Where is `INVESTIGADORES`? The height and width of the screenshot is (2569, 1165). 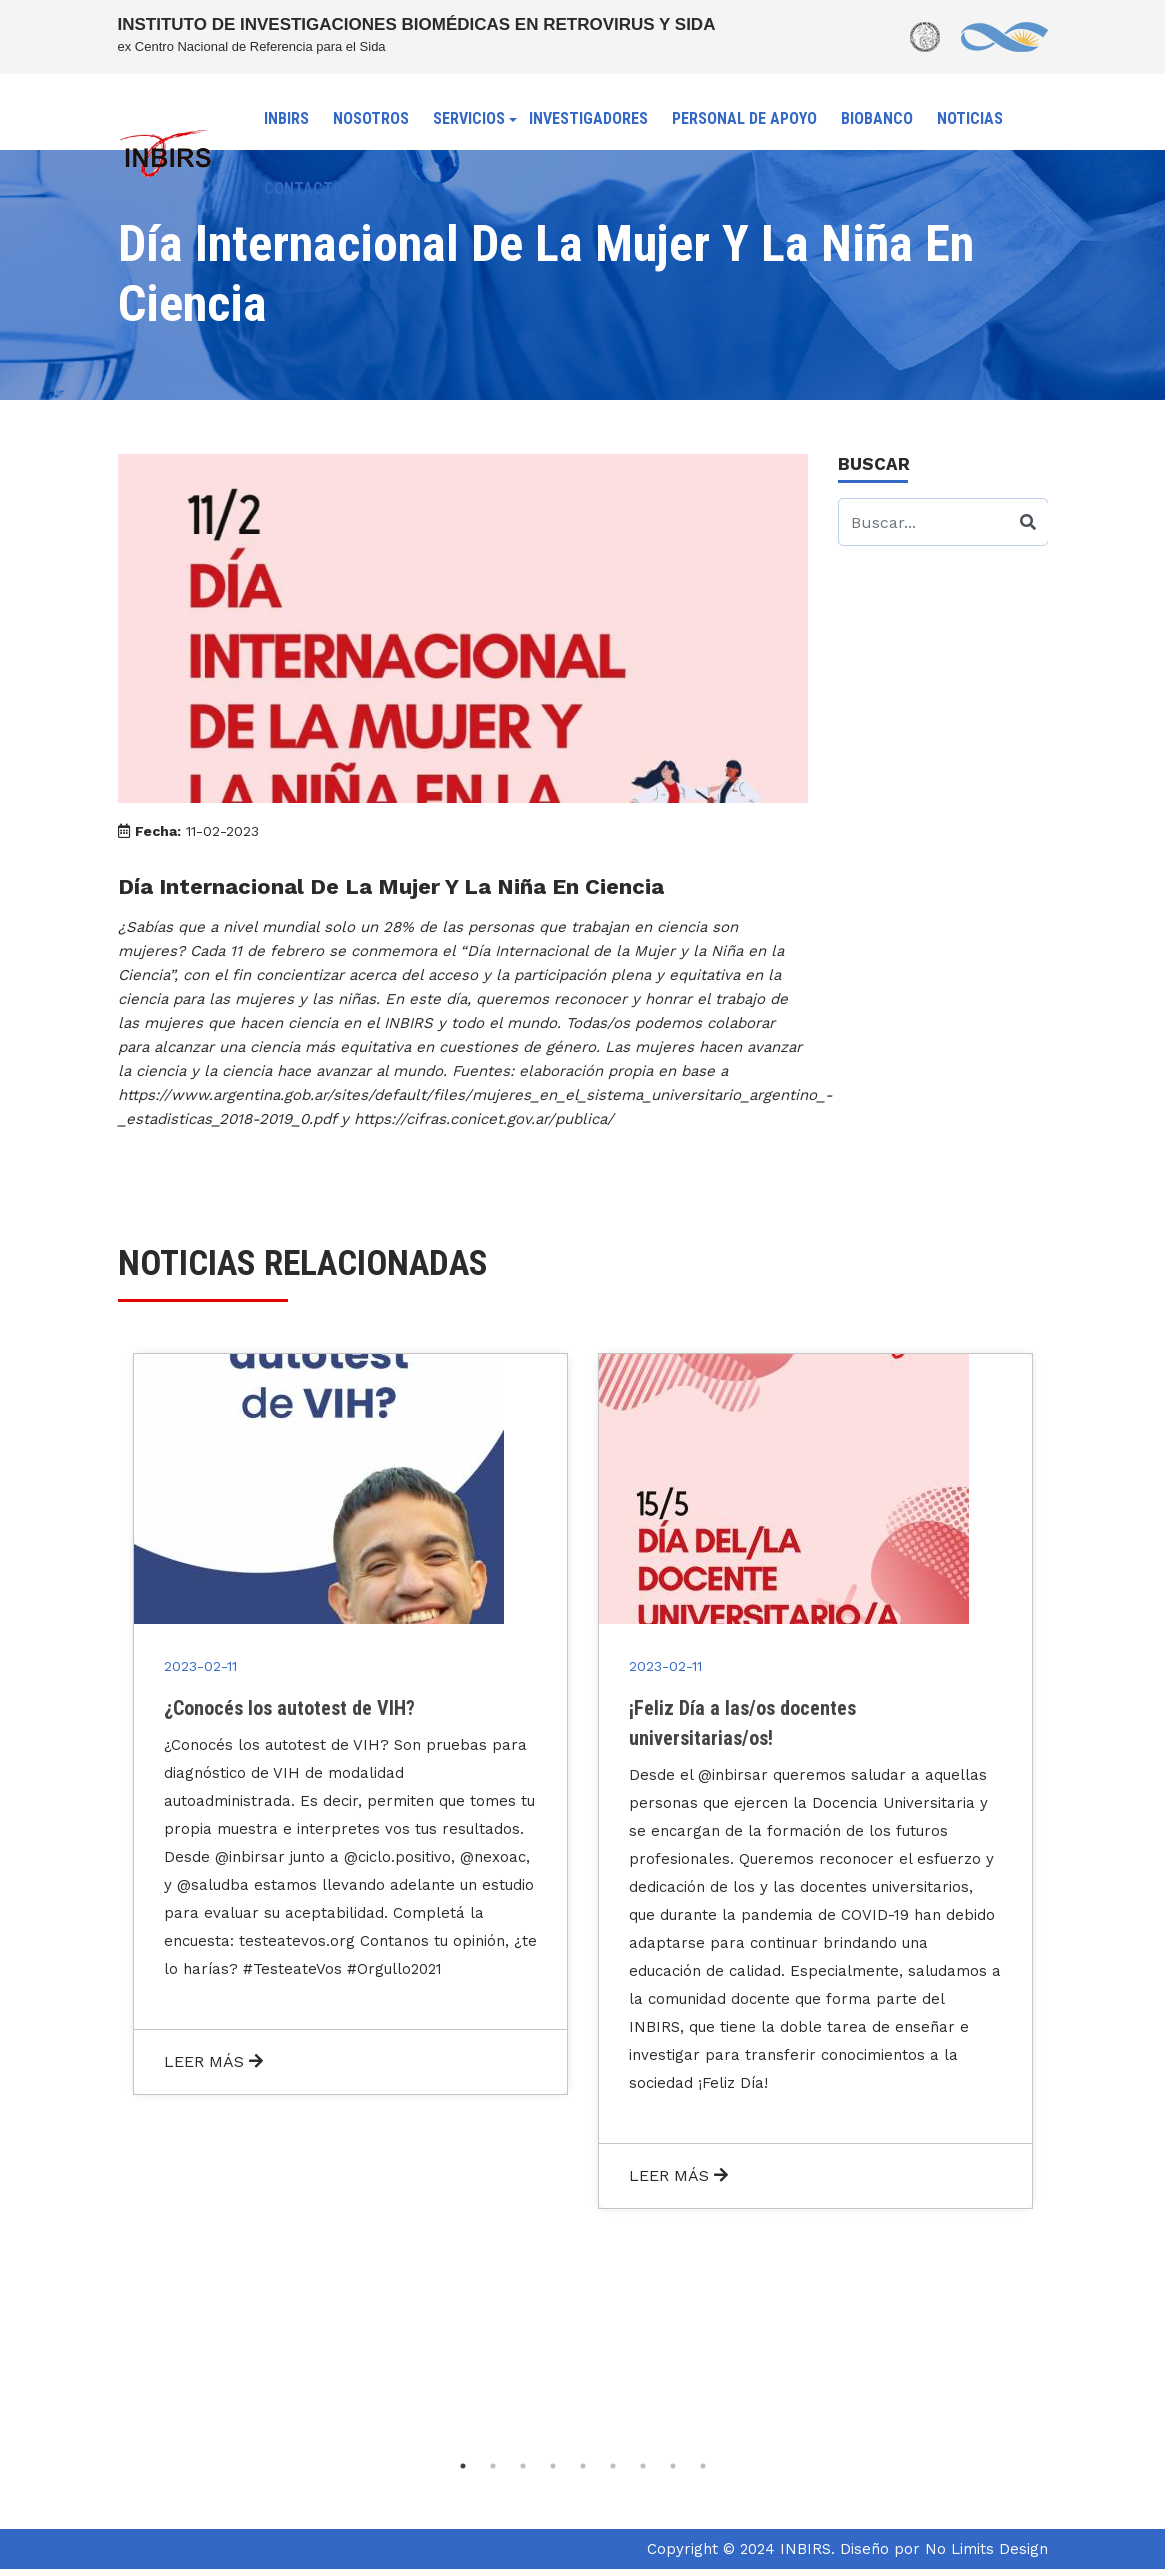
INVESTIGADORES is located at coordinates (588, 118).